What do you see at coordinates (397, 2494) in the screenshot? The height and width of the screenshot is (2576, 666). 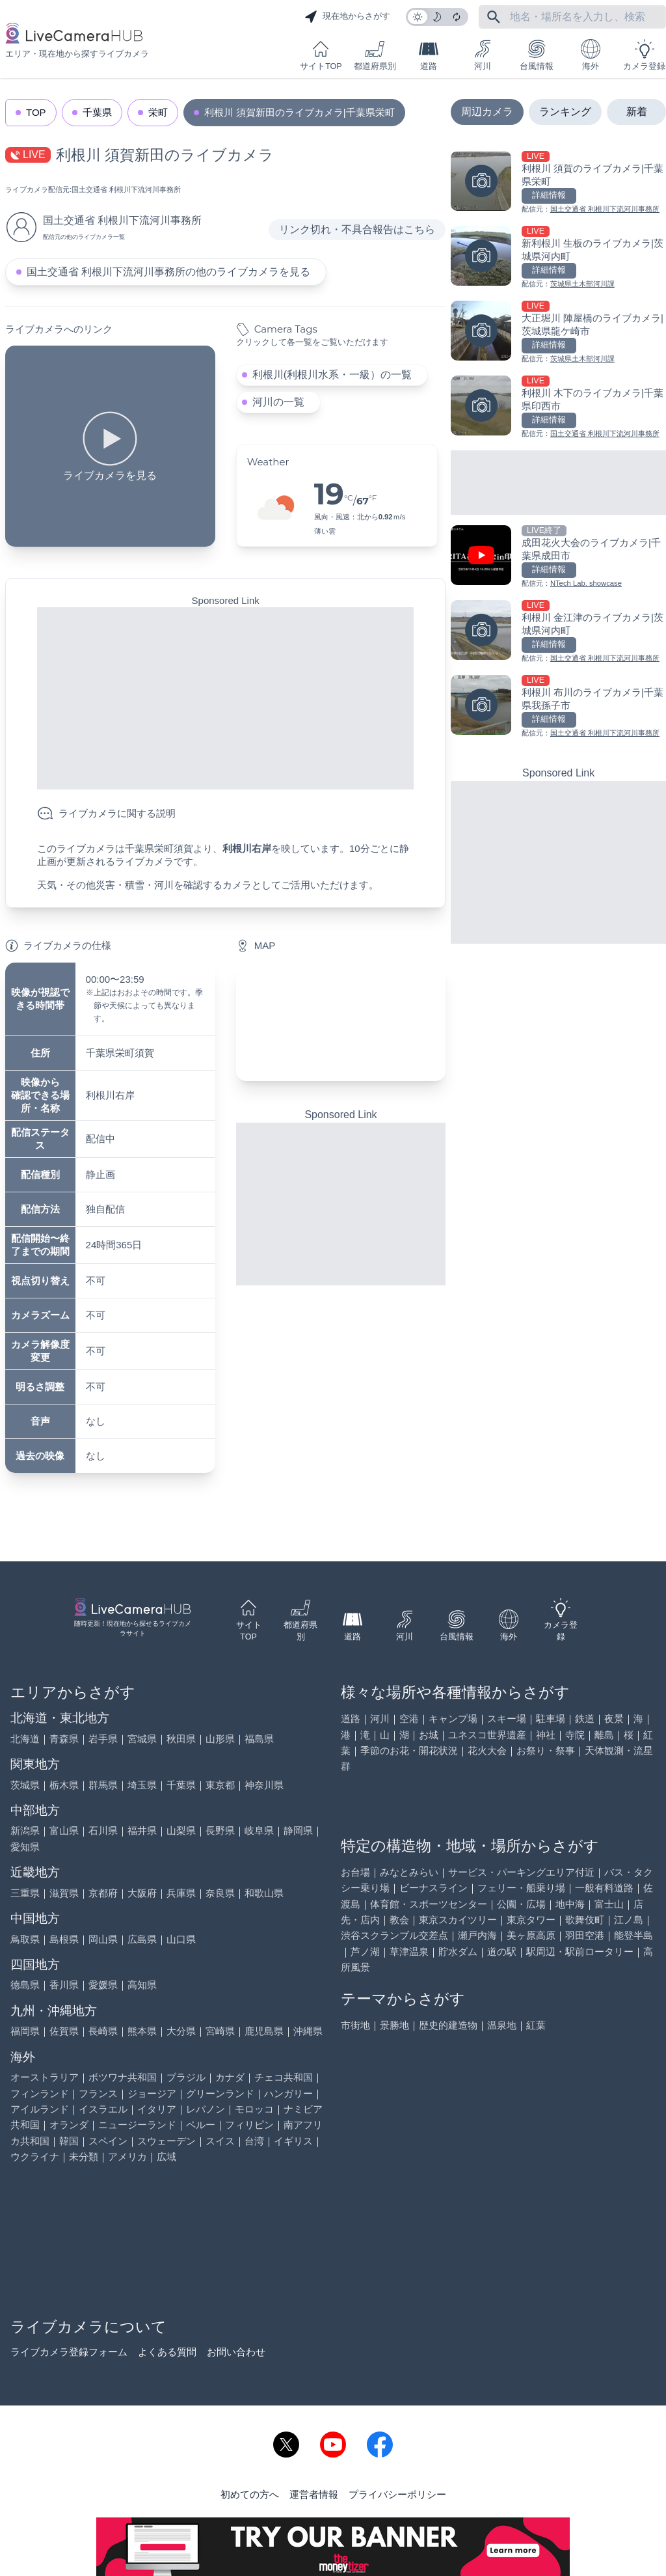 I see `プライバシーポリシー` at bounding box center [397, 2494].